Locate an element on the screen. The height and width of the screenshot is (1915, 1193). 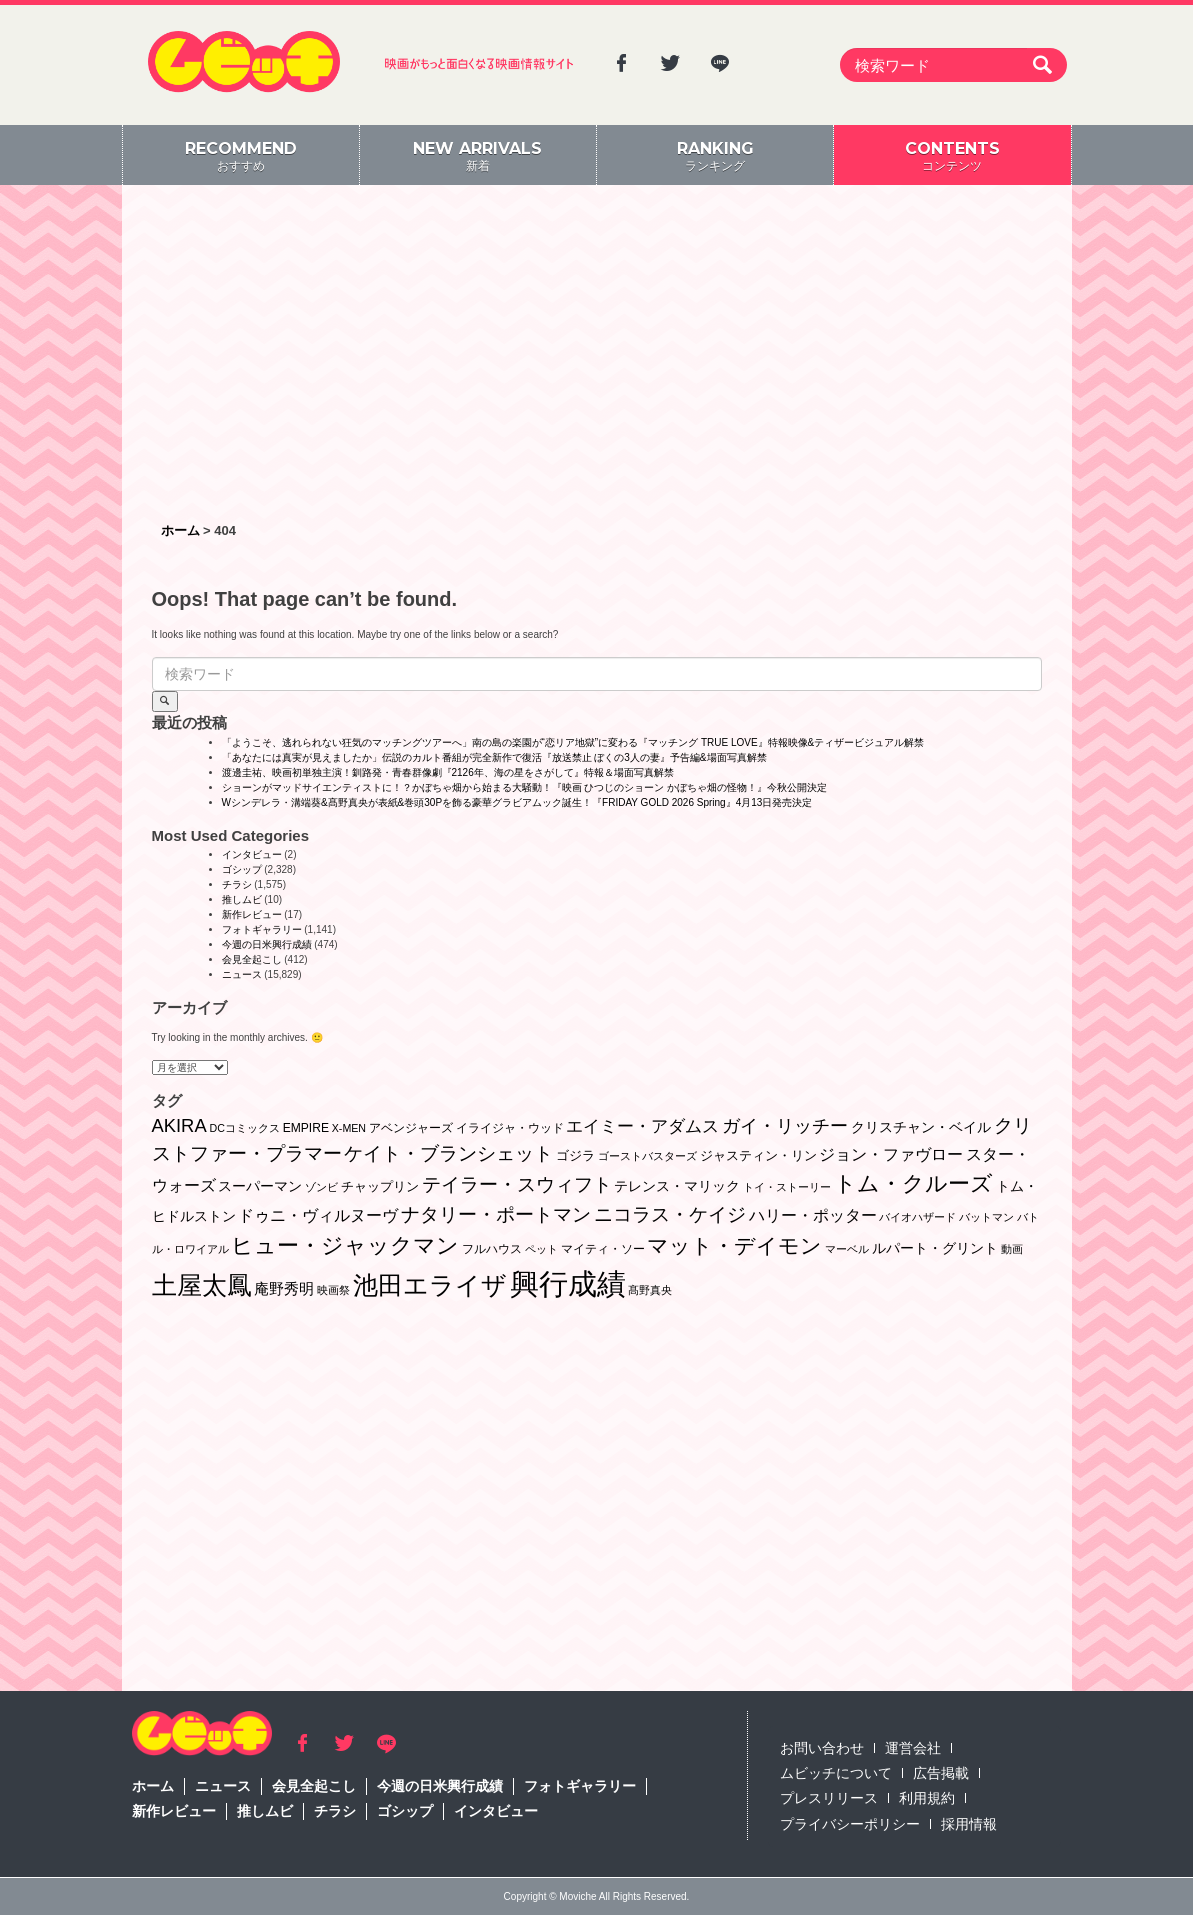
Wシンデレラ・溝端葵&髙野真央が表紙&巻頭30Pを飾る豪華グラビアムック誕生！『FRIDAY GOLD 2026 Spring』4月13日発売決定 is located at coordinates (517, 802).